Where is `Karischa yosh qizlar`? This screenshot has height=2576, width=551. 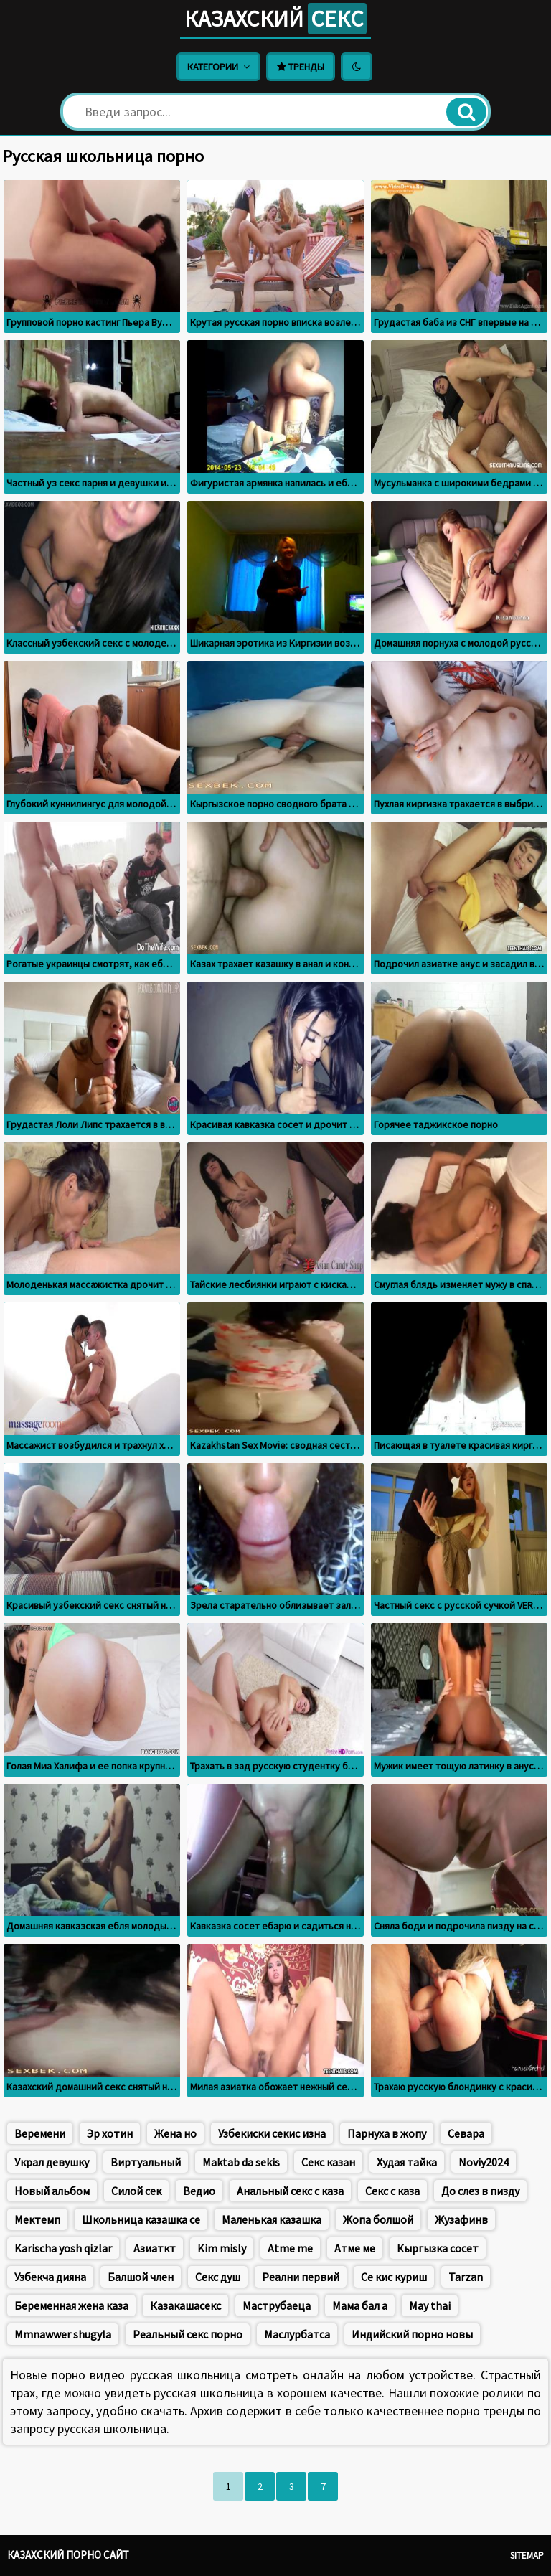 Karischa yosh qizlar is located at coordinates (63, 2248).